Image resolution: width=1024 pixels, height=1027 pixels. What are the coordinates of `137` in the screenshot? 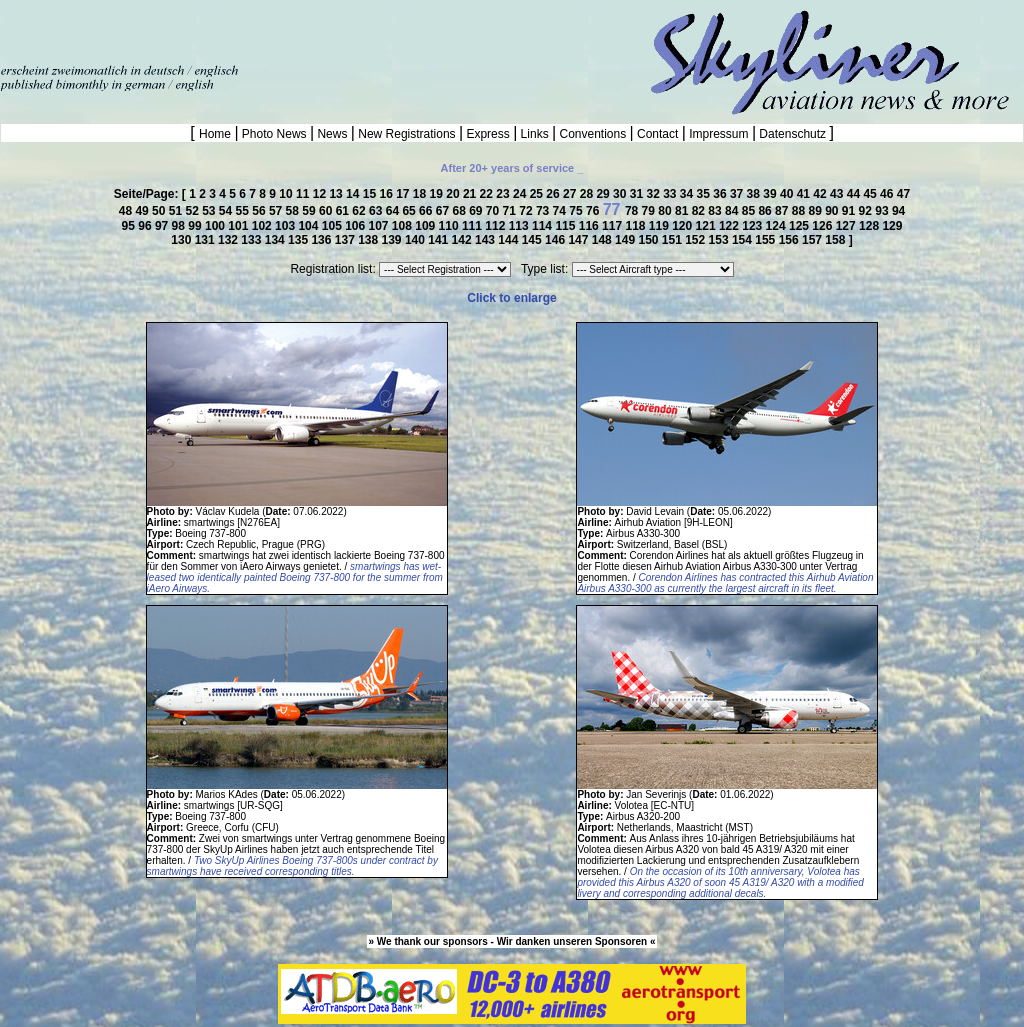 It's located at (346, 240).